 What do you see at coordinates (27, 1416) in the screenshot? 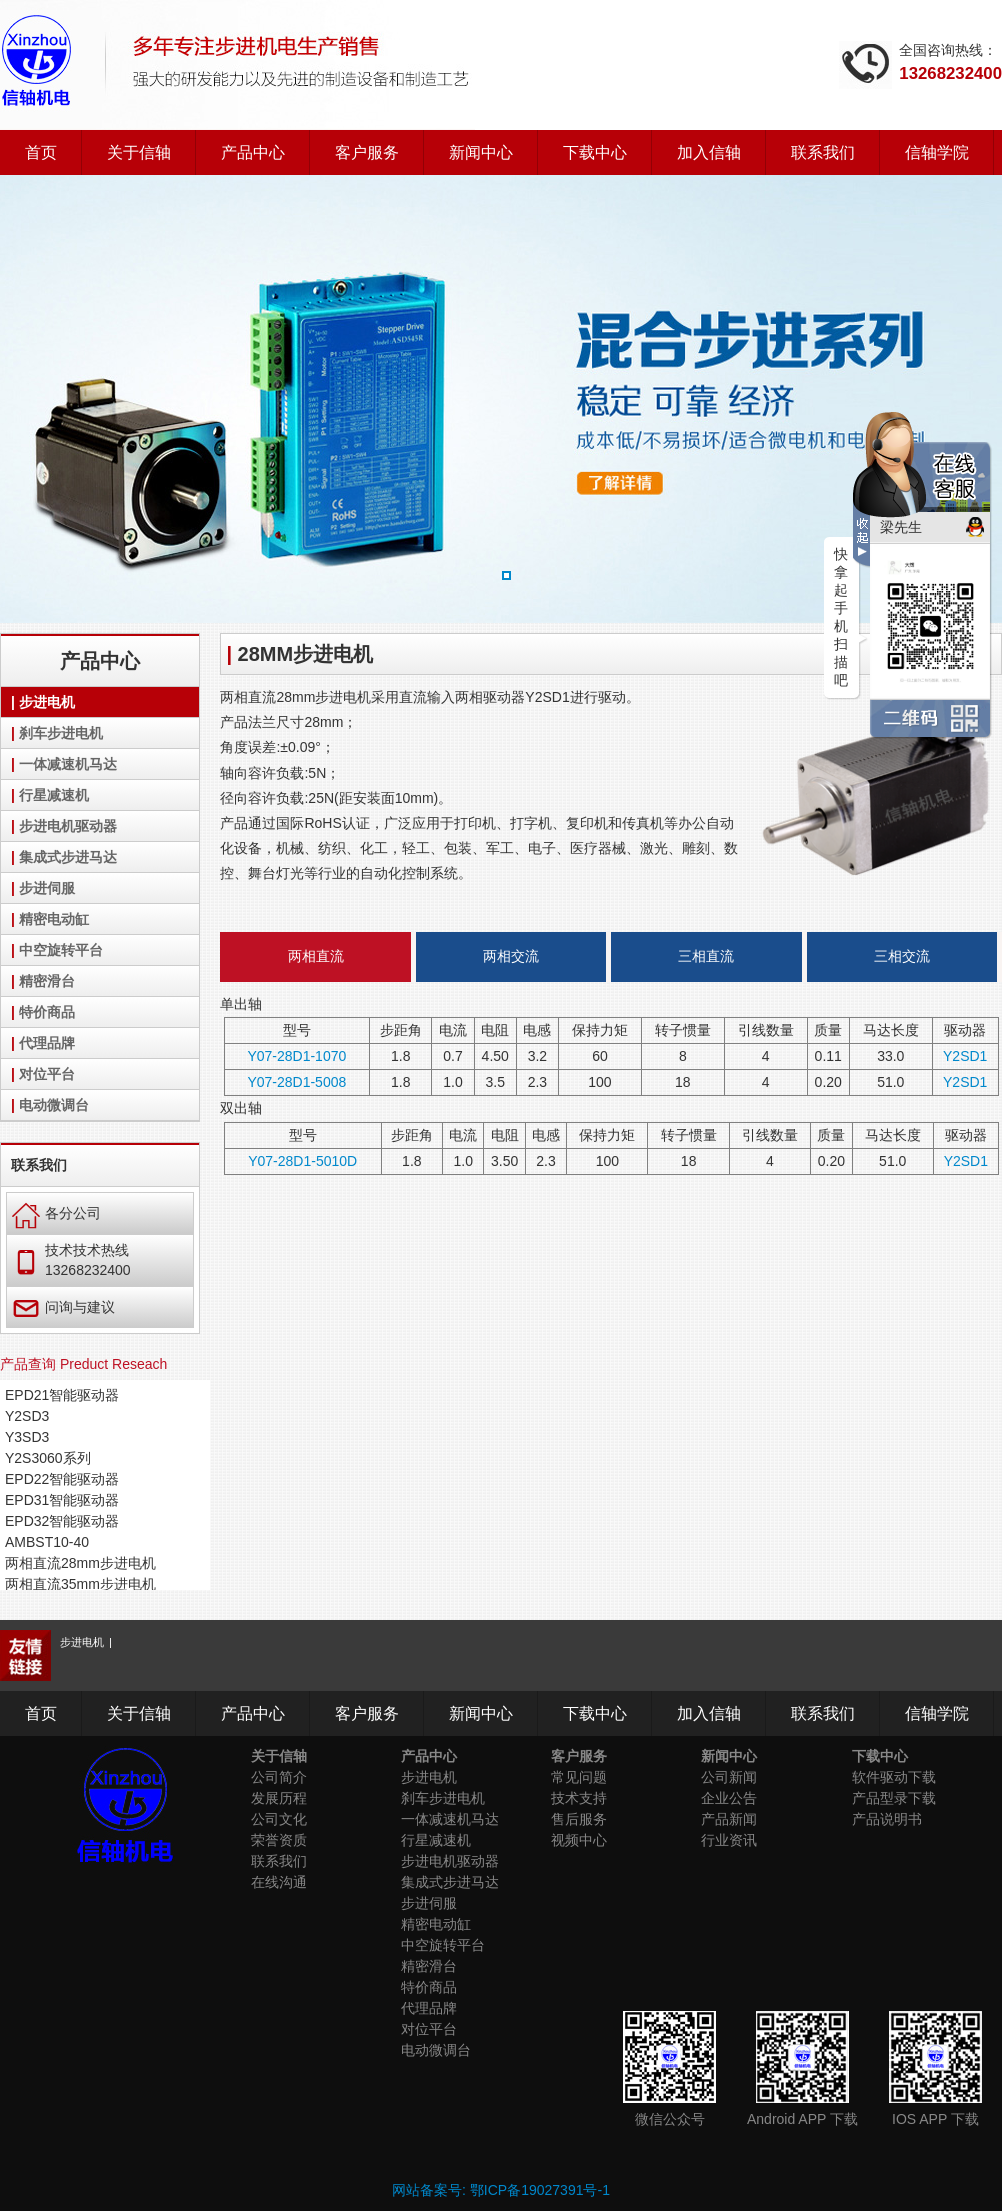
I see `Y2SD3` at bounding box center [27, 1416].